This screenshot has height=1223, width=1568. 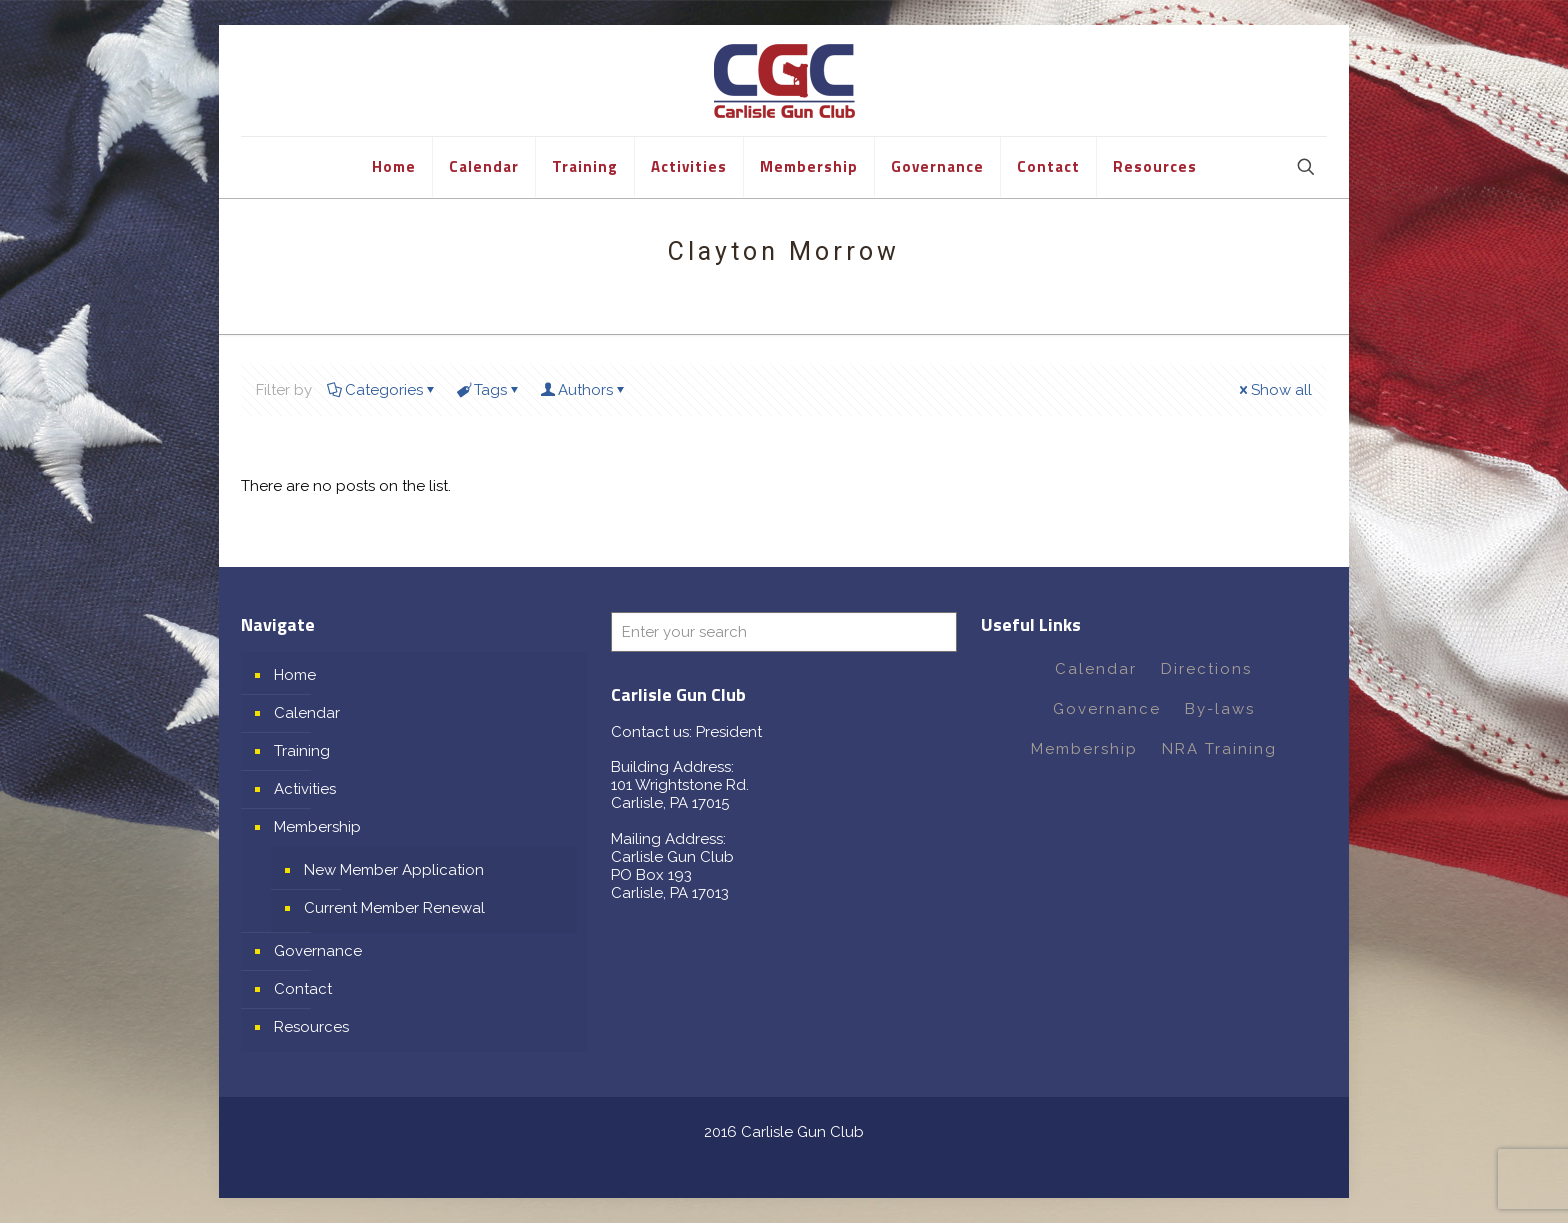 What do you see at coordinates (318, 951) in the screenshot?
I see `Governance` at bounding box center [318, 951].